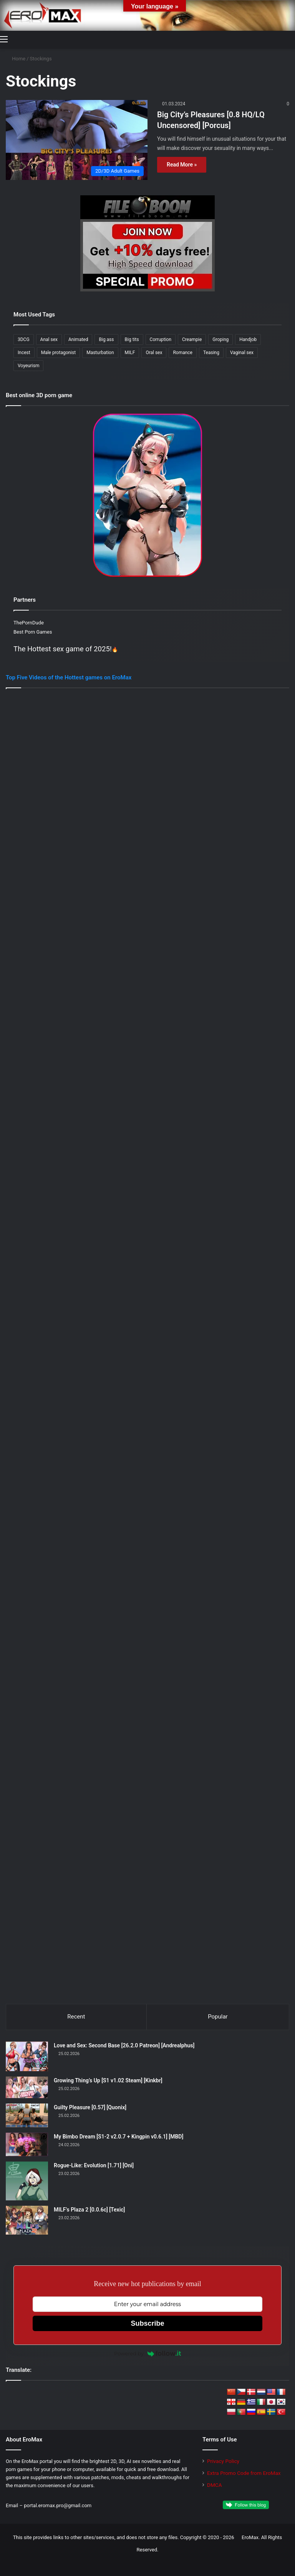  I want to click on Creampie [Creampie (175 items)], so click(192, 339).